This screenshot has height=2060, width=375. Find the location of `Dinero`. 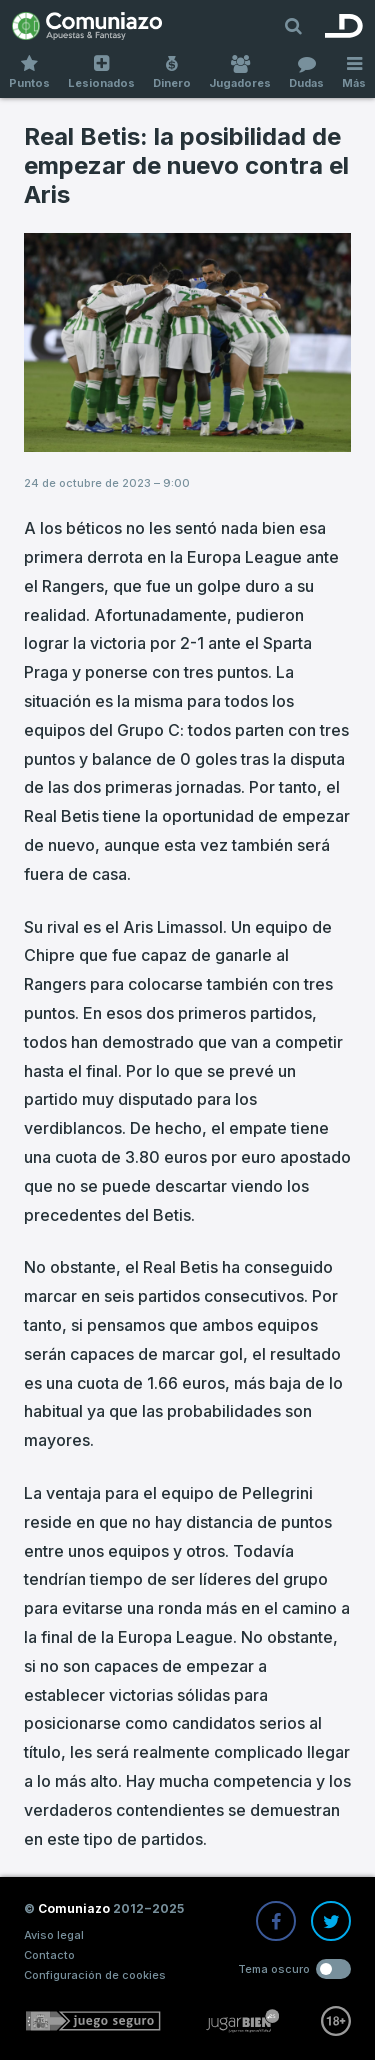

Dinero is located at coordinates (172, 72).